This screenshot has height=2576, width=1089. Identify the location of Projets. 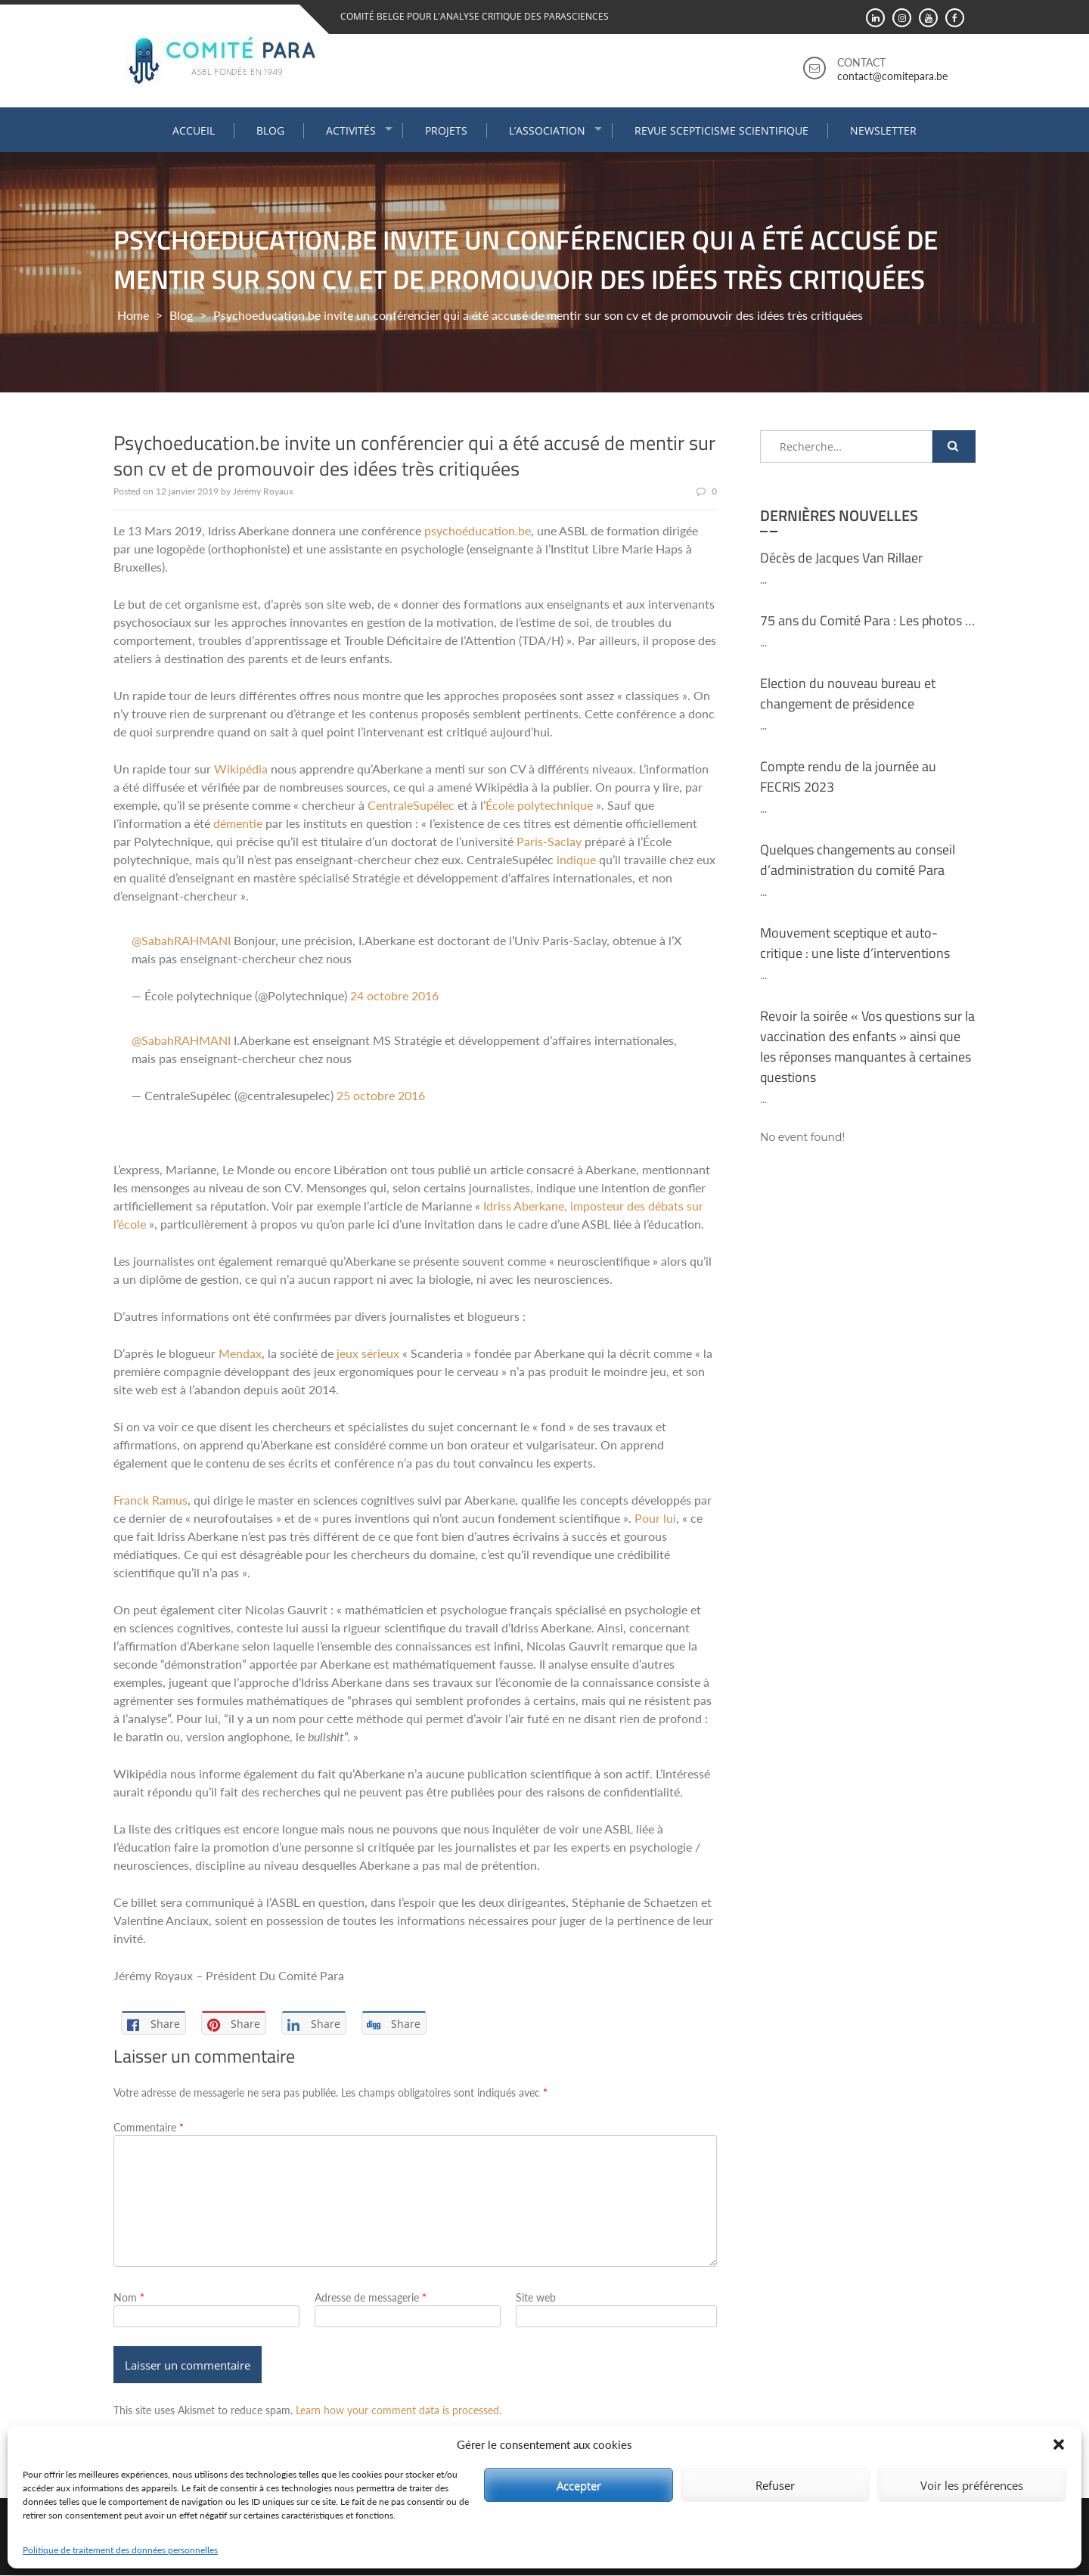
(446, 129).